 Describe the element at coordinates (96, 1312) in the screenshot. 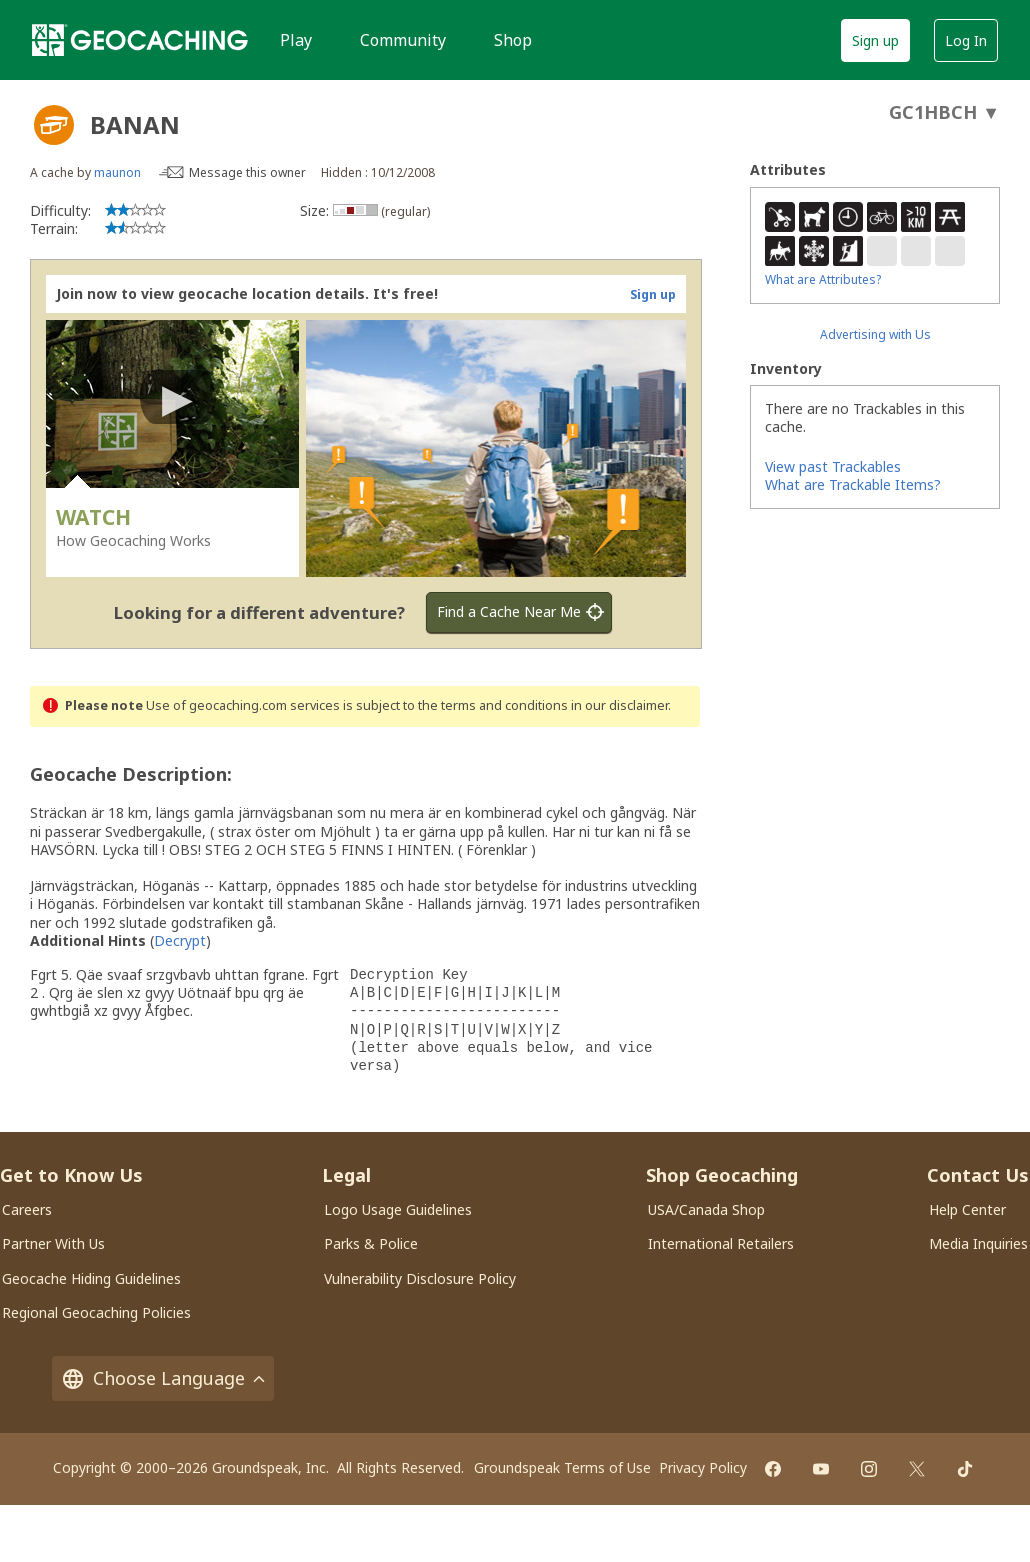

I see `Regional Geocaching Policies` at that location.